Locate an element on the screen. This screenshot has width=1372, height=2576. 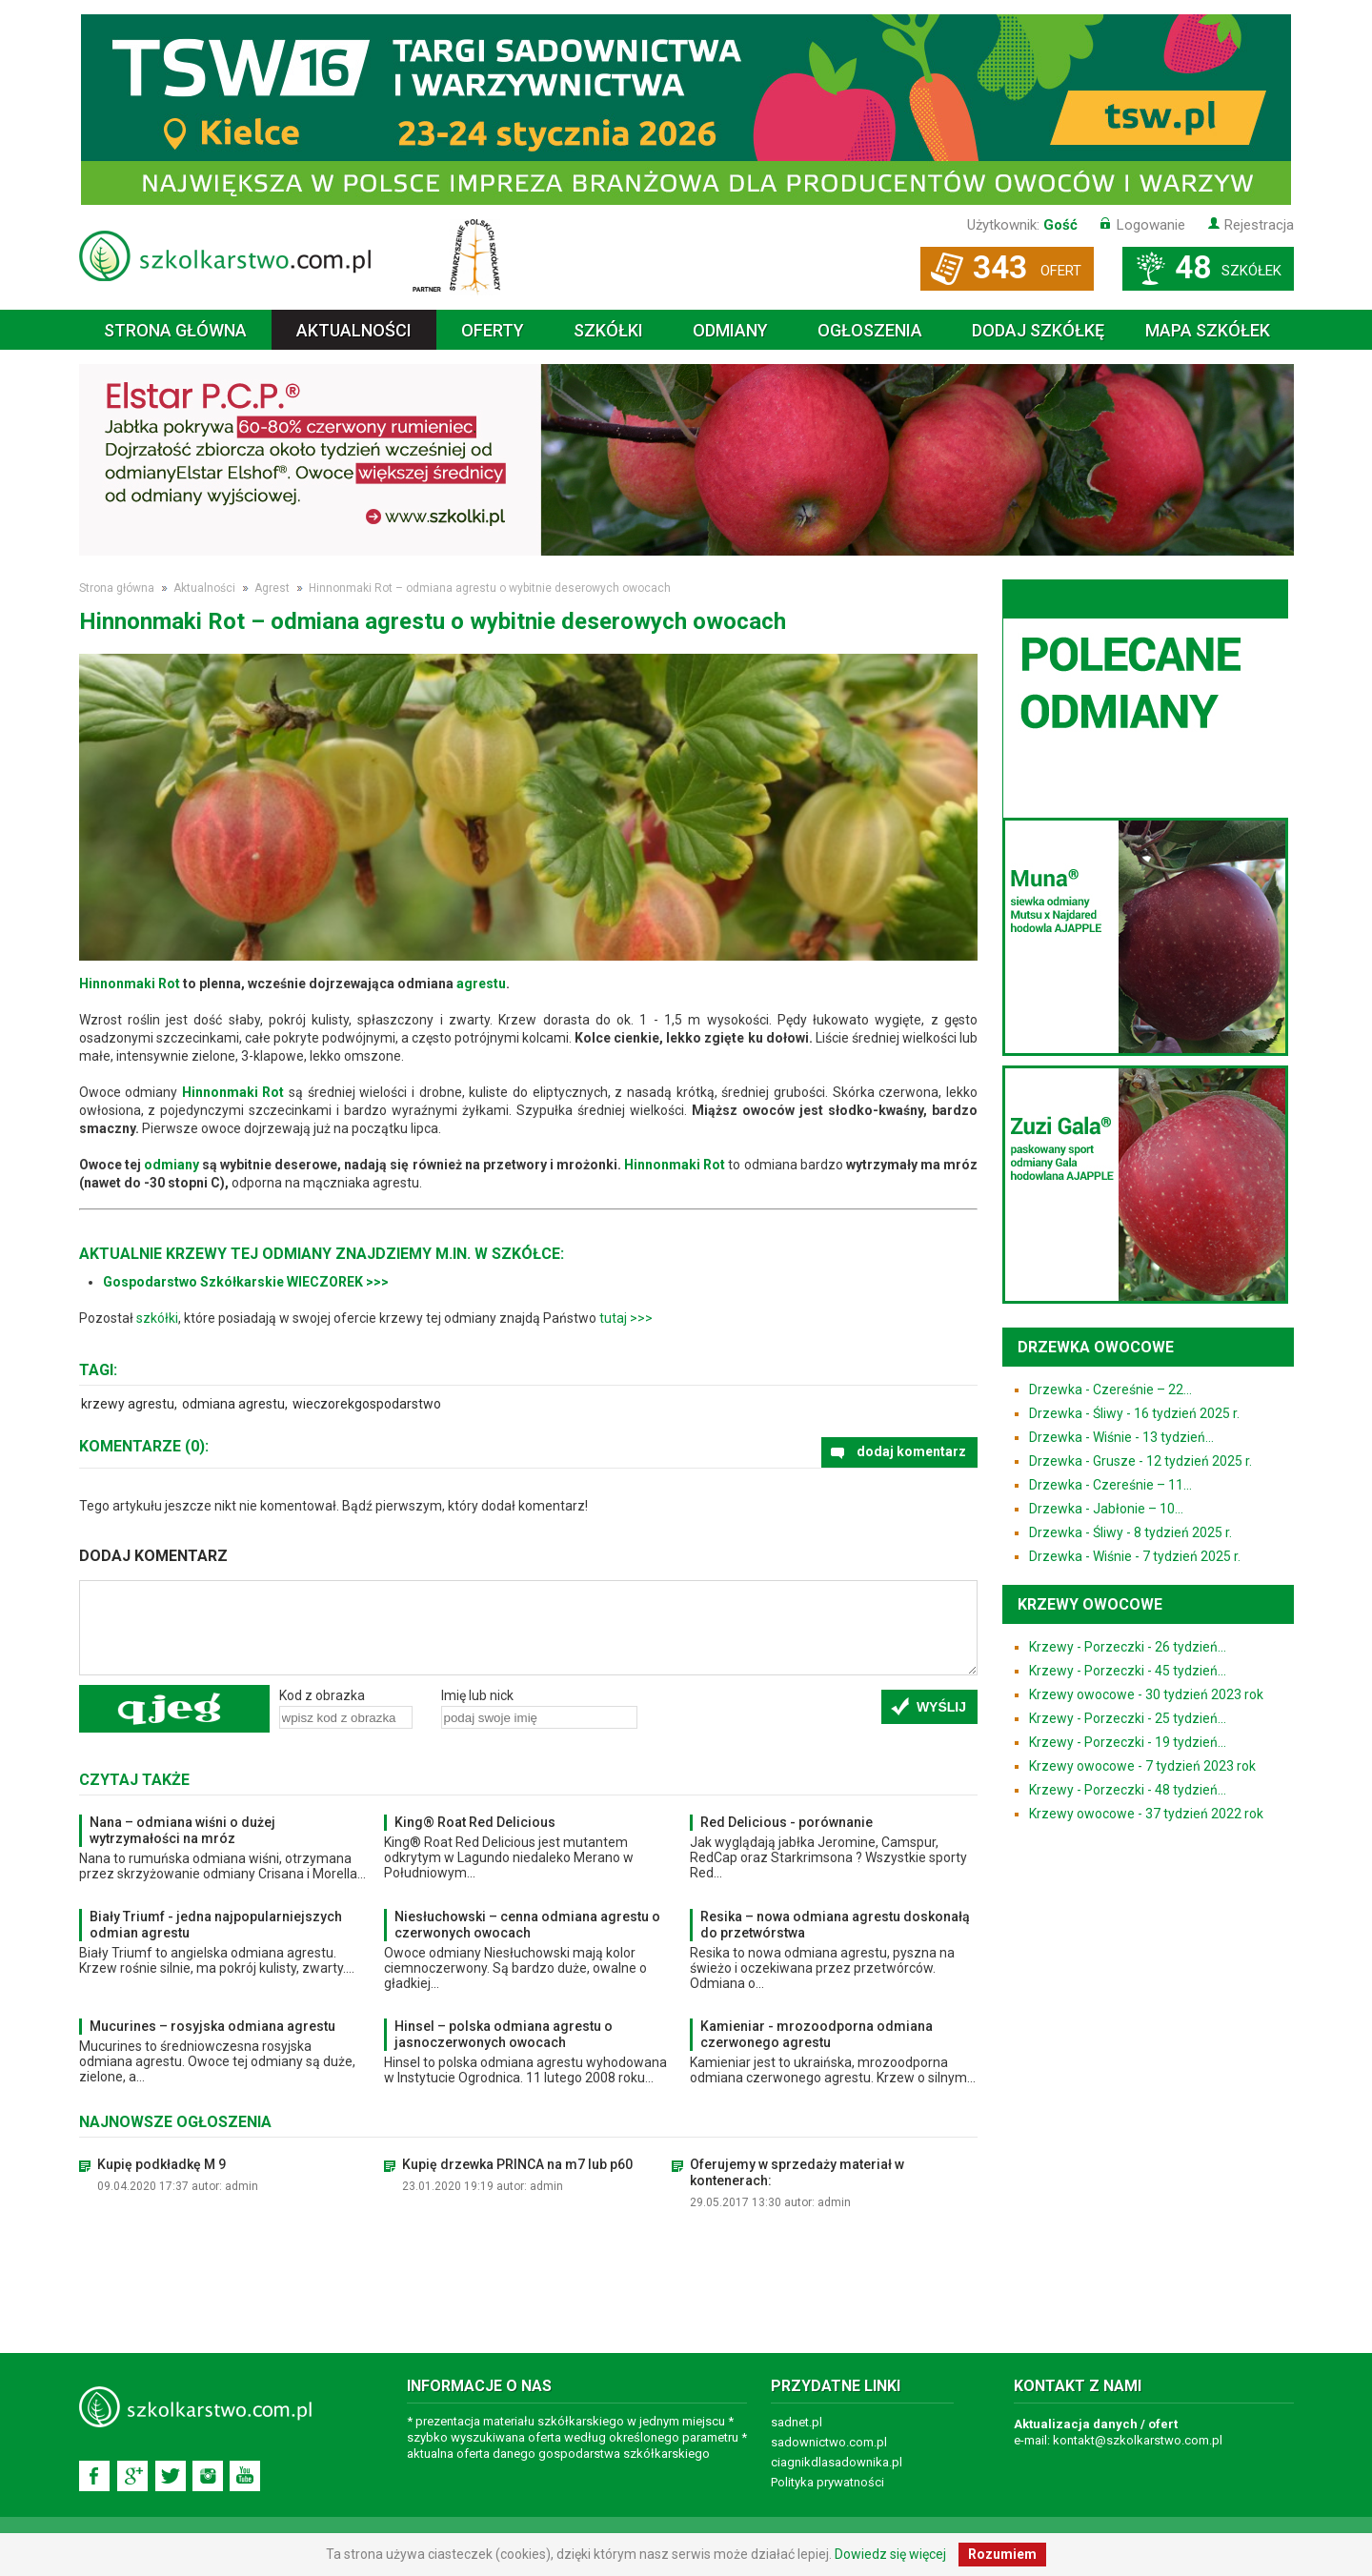
Krzewy - Porzeczki - 19 tydzień... is located at coordinates (1127, 1742).